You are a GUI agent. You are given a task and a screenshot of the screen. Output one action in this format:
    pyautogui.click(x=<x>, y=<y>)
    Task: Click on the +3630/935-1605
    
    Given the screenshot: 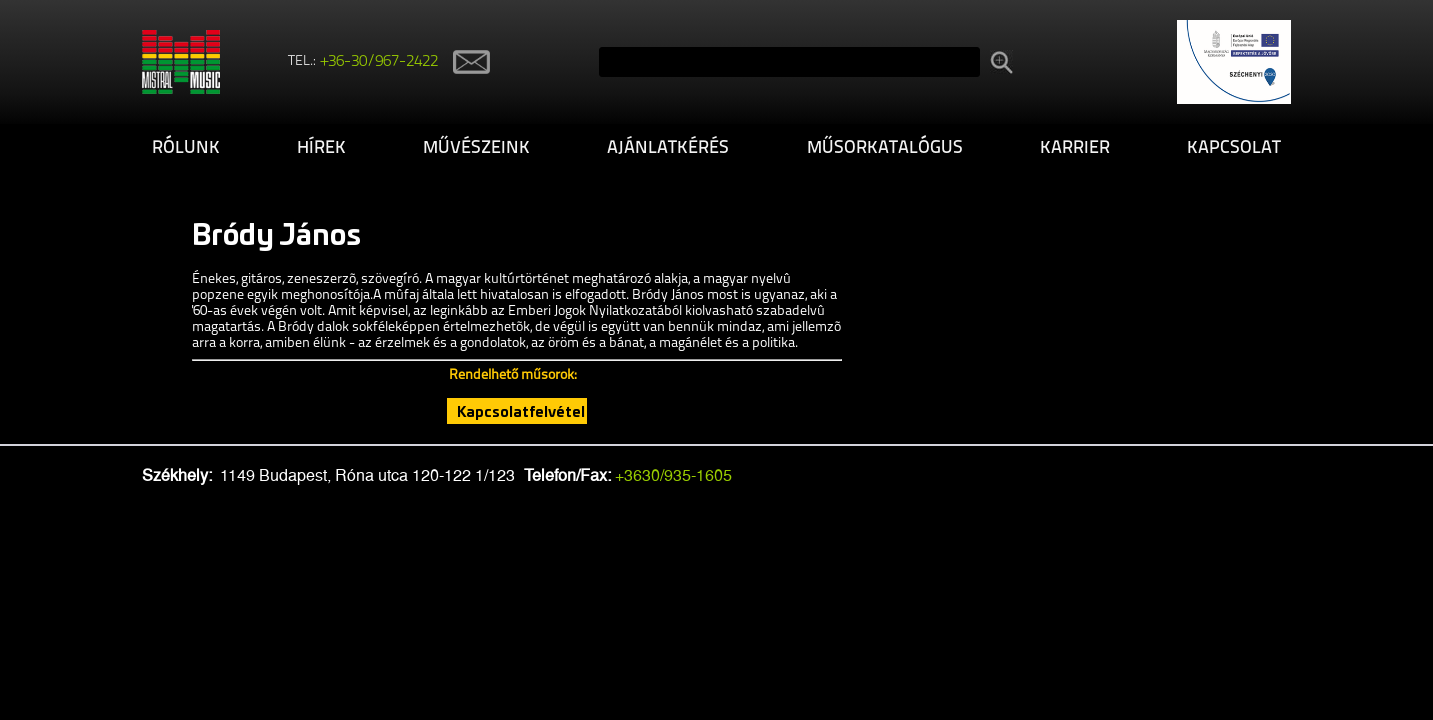 What is the action you would take?
    pyautogui.click(x=673, y=475)
    